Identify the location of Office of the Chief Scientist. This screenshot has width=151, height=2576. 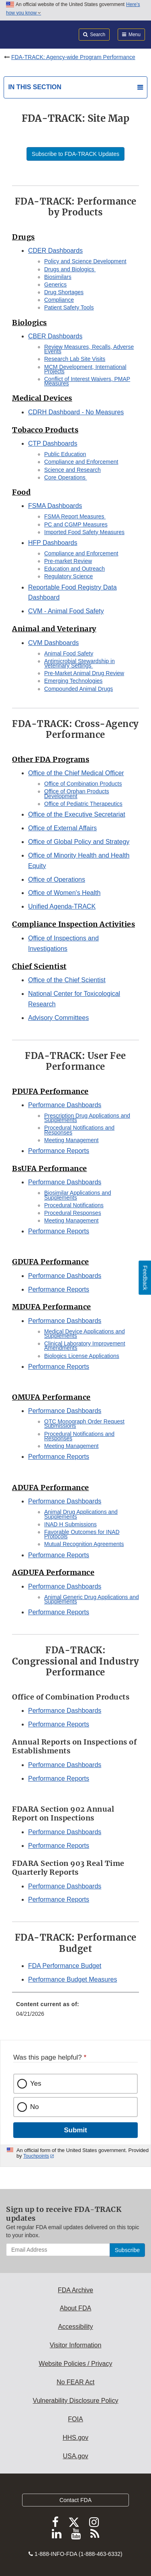
(67, 980).